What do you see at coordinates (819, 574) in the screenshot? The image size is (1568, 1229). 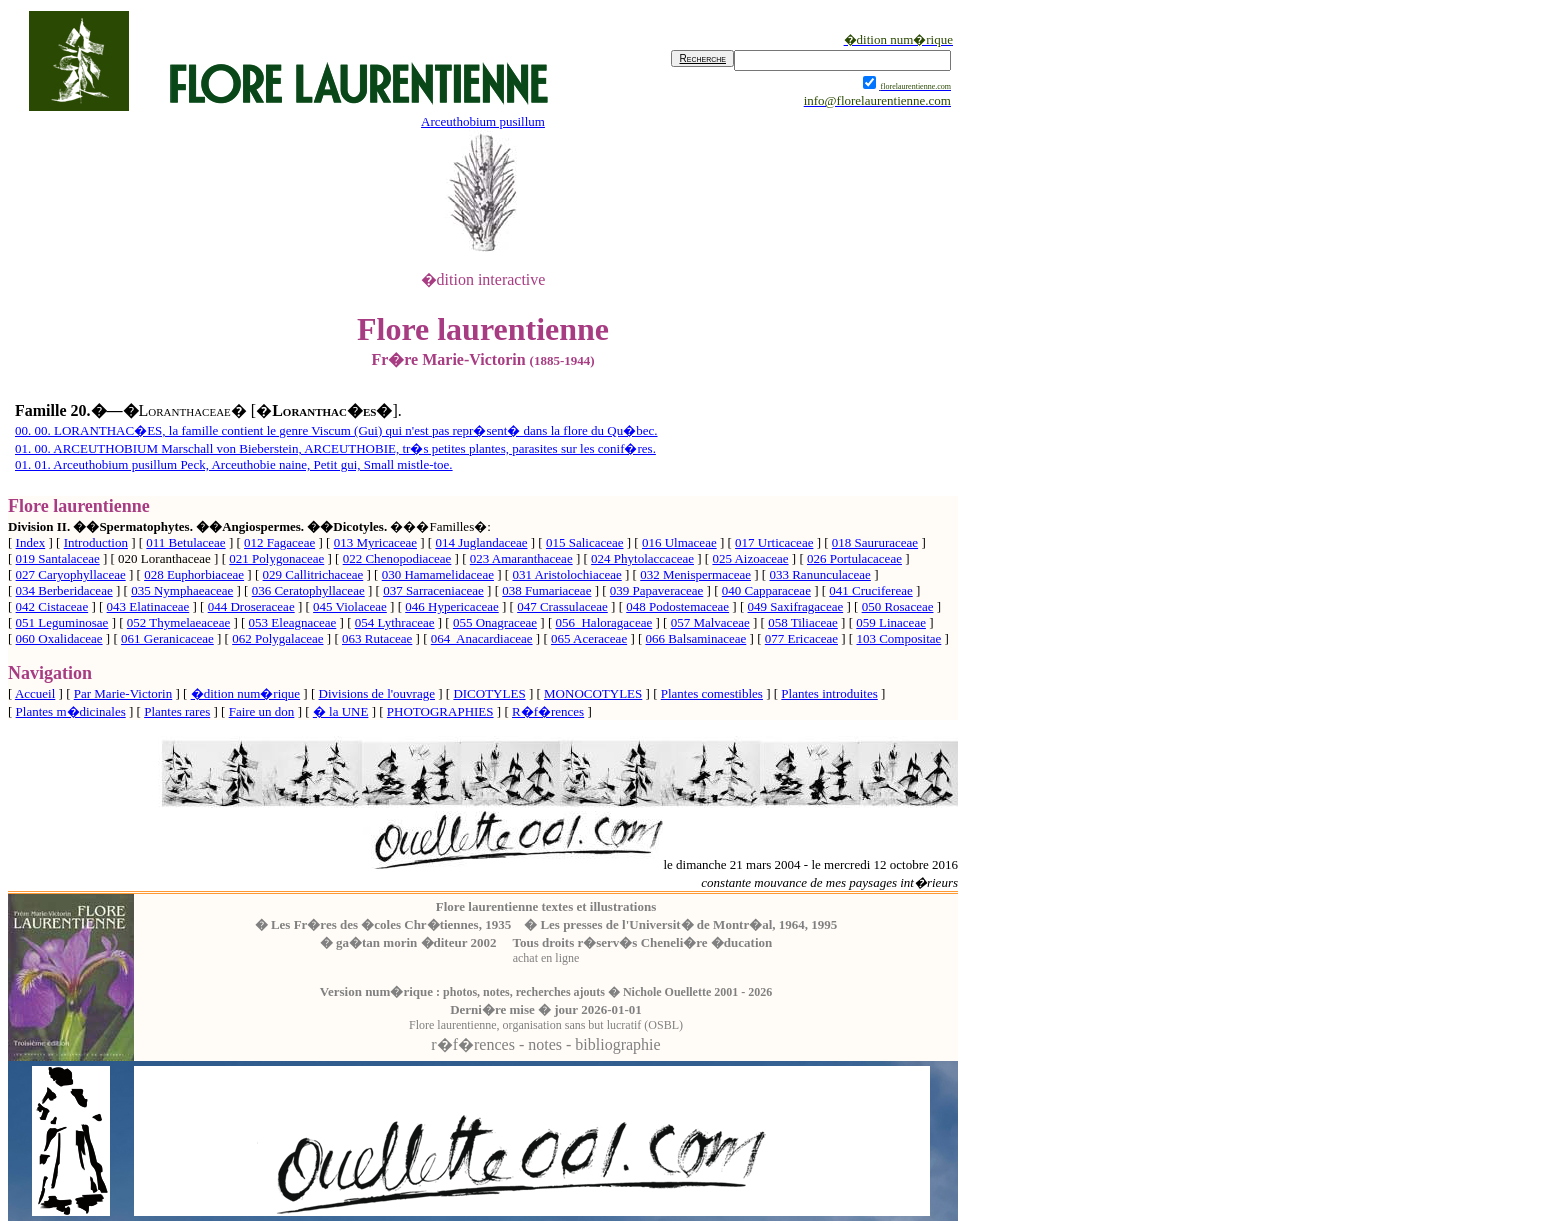 I see `033 Ranunculaceae` at bounding box center [819, 574].